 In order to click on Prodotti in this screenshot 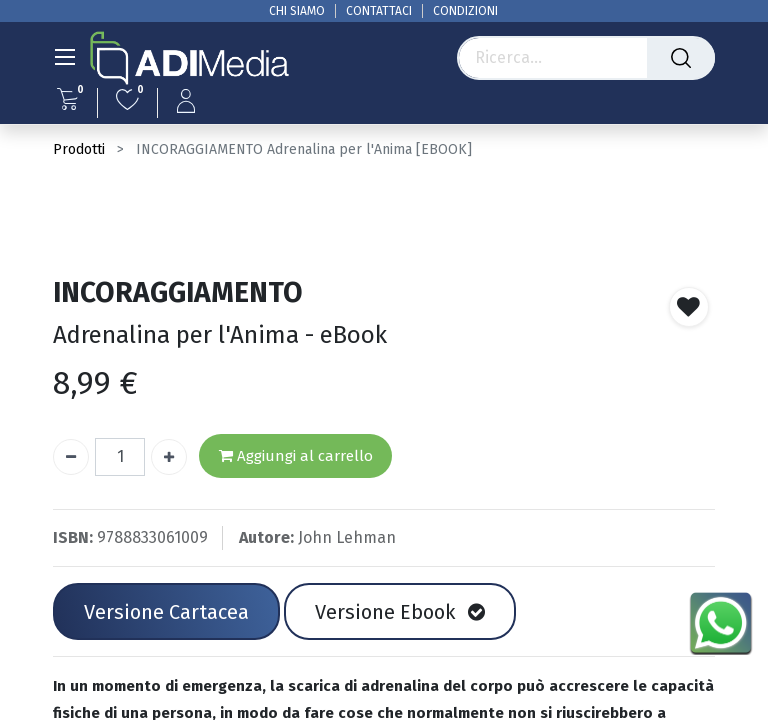, I will do `click(79, 149)`.